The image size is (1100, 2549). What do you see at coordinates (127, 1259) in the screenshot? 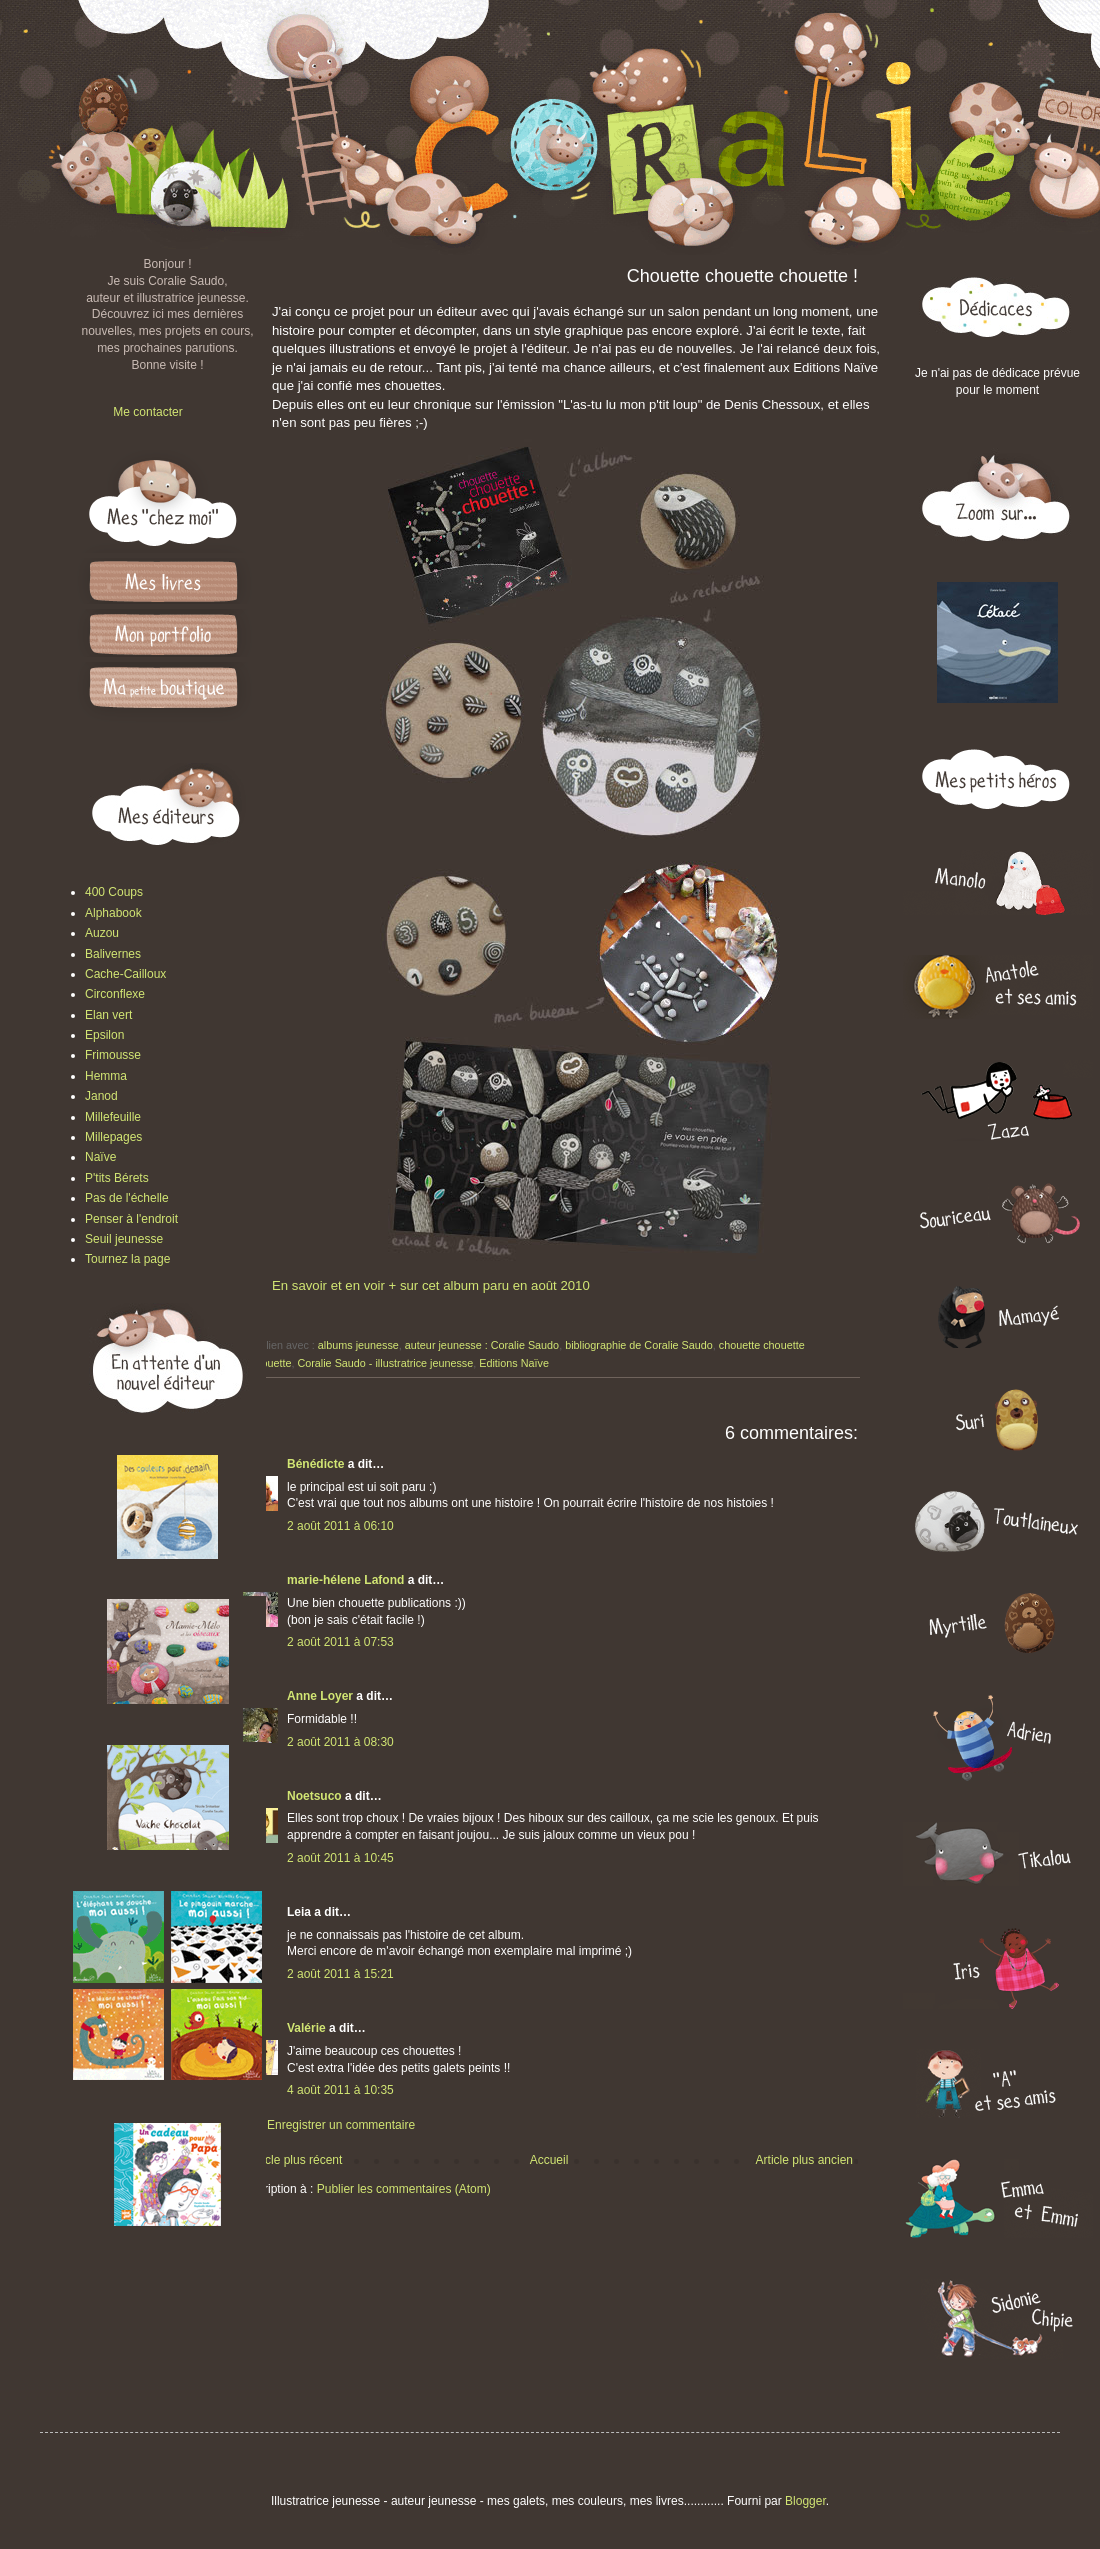
I see `Tournez la page` at bounding box center [127, 1259].